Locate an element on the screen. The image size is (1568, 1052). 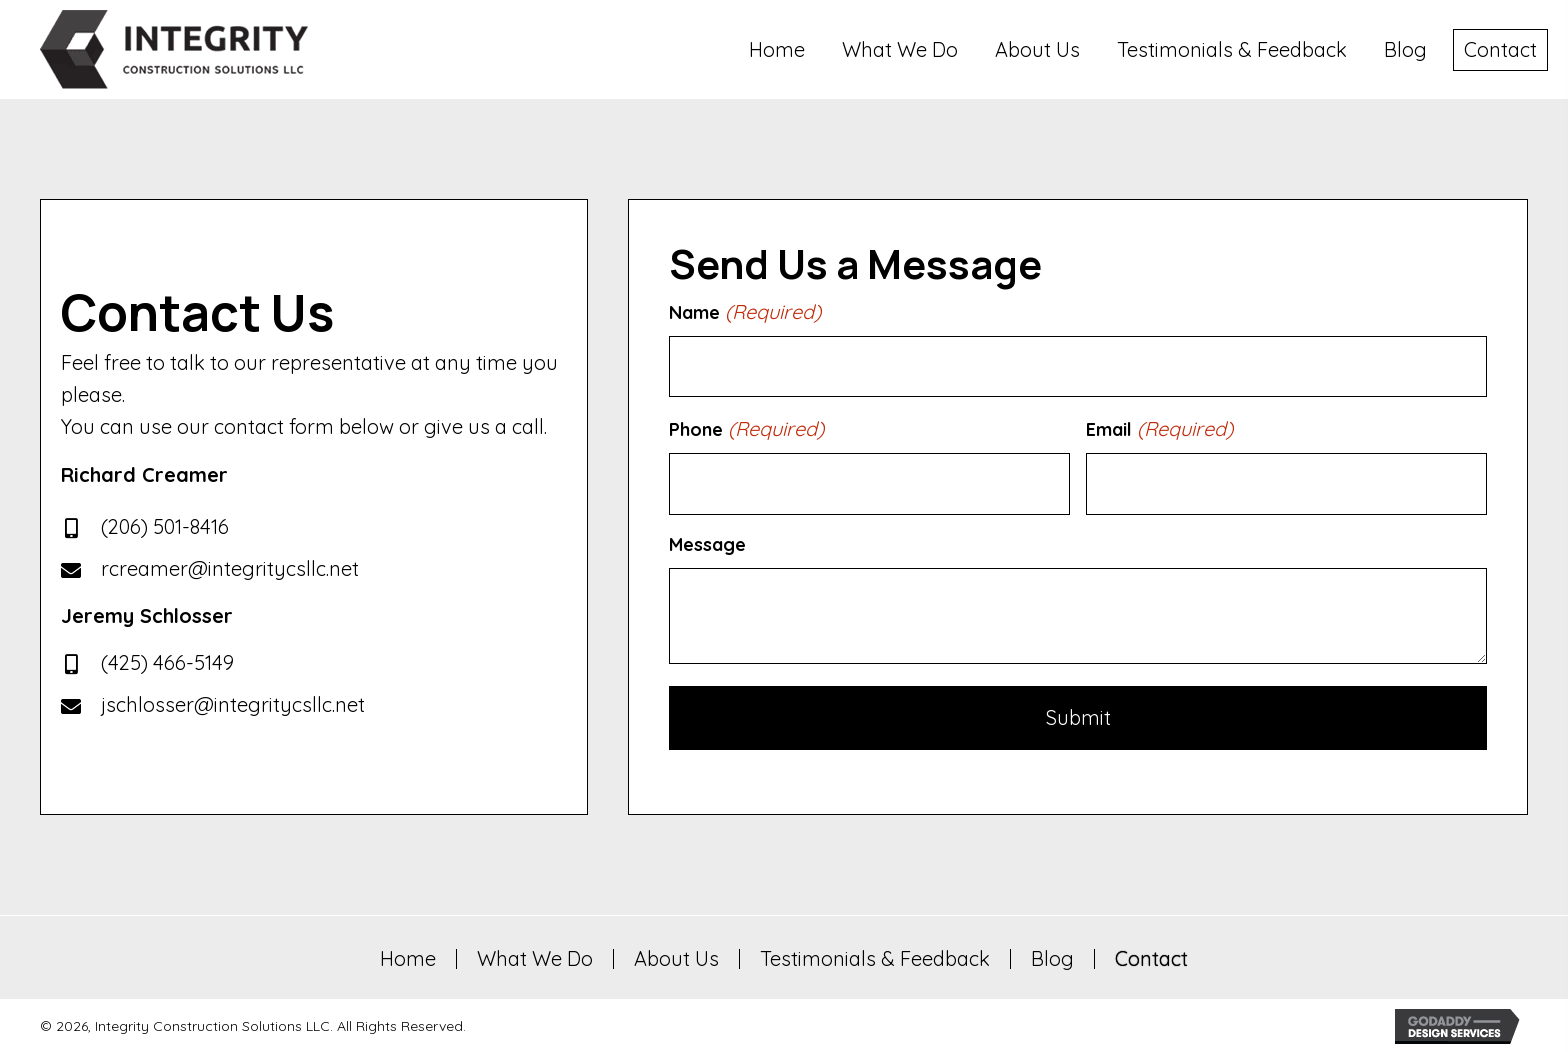
jschlosser@integritycsllc.net is located at coordinates (233, 703).